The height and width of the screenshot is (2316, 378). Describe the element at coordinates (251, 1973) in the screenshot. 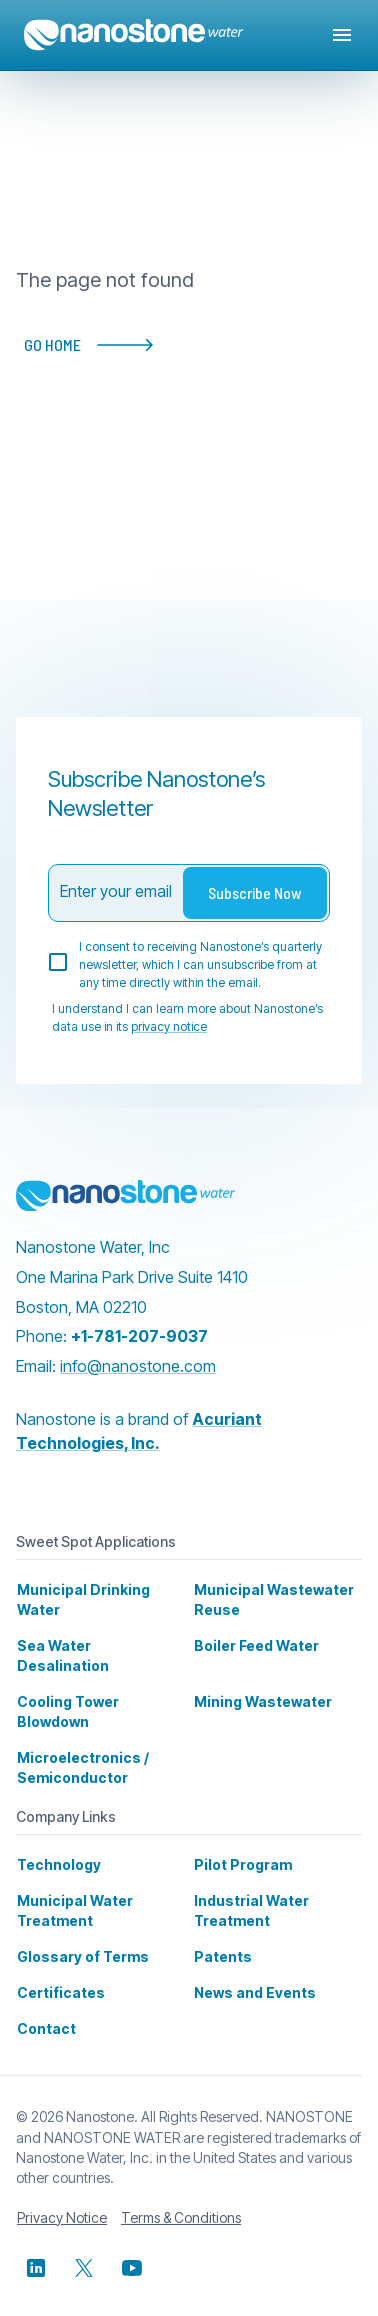

I see `News and Events` at that location.